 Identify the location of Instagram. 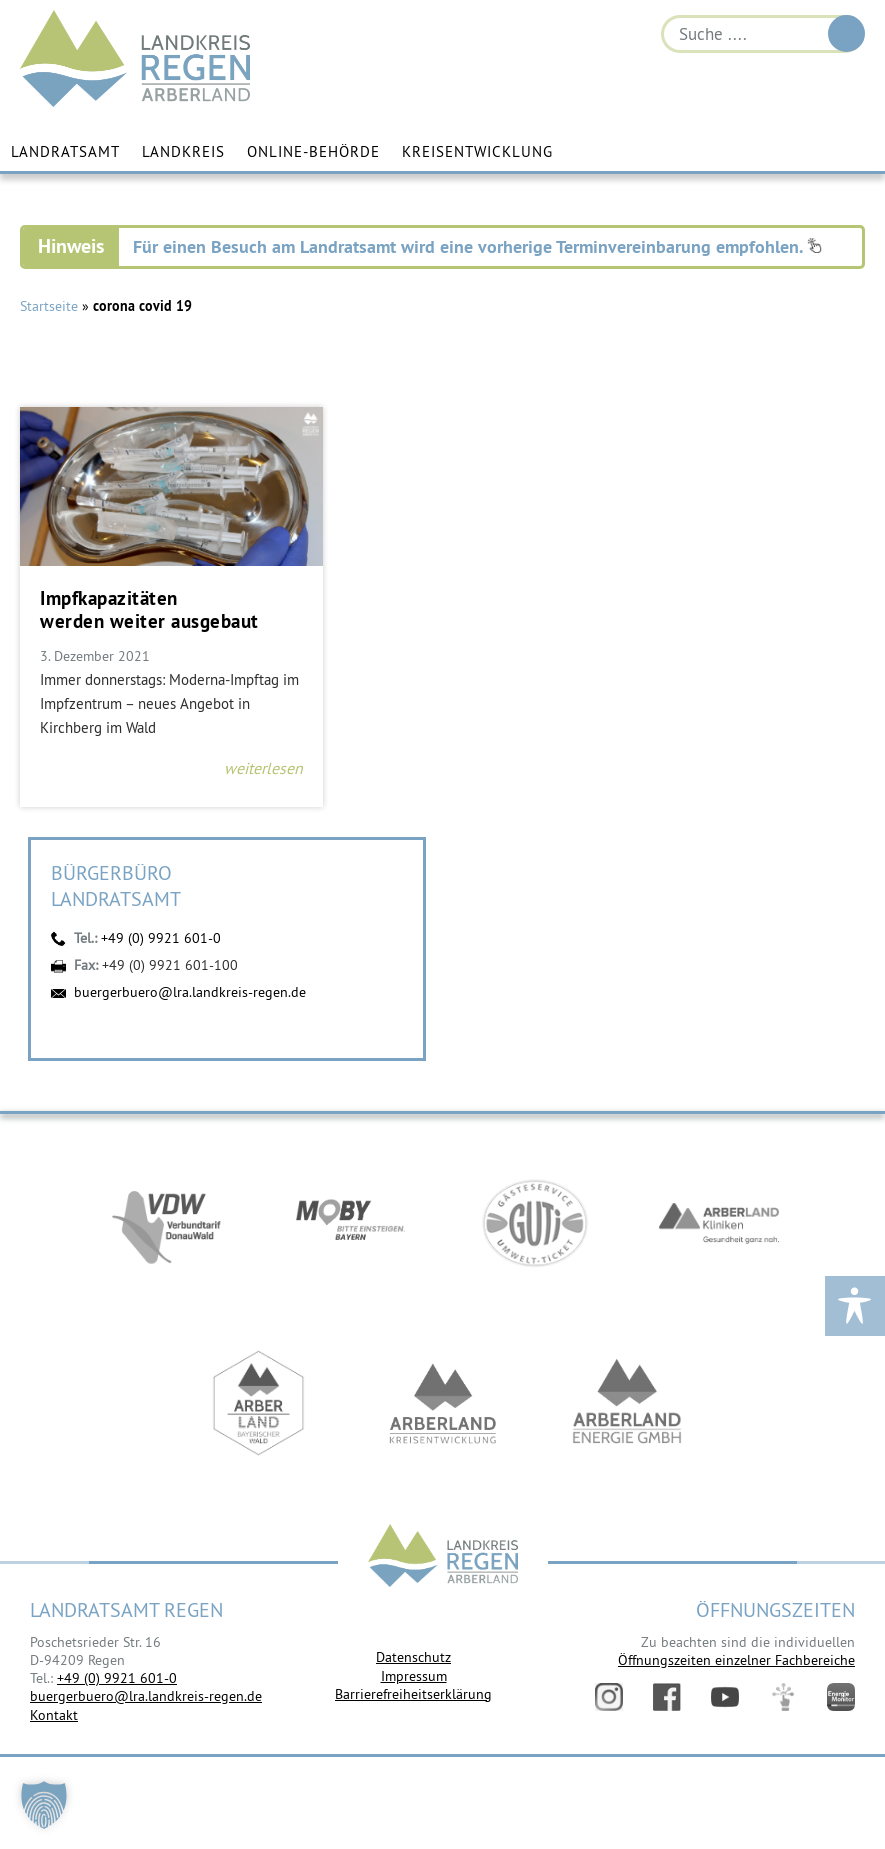
(609, 1697).